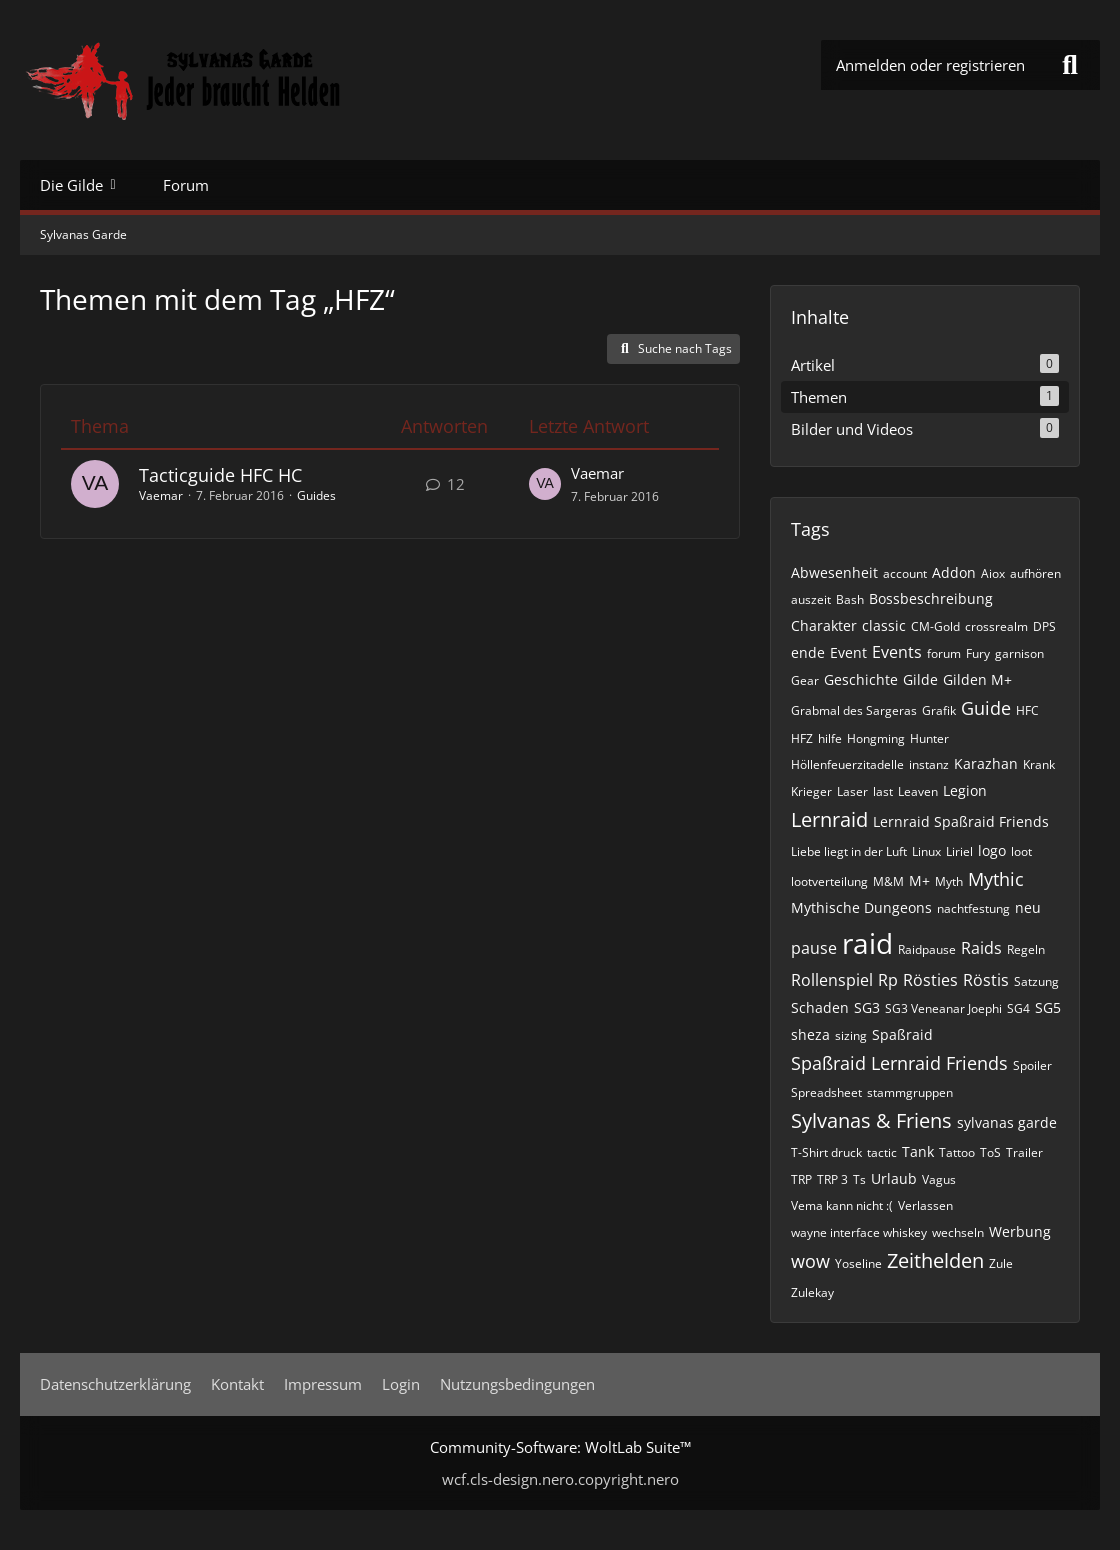  I want to click on Myth, so click(949, 881).